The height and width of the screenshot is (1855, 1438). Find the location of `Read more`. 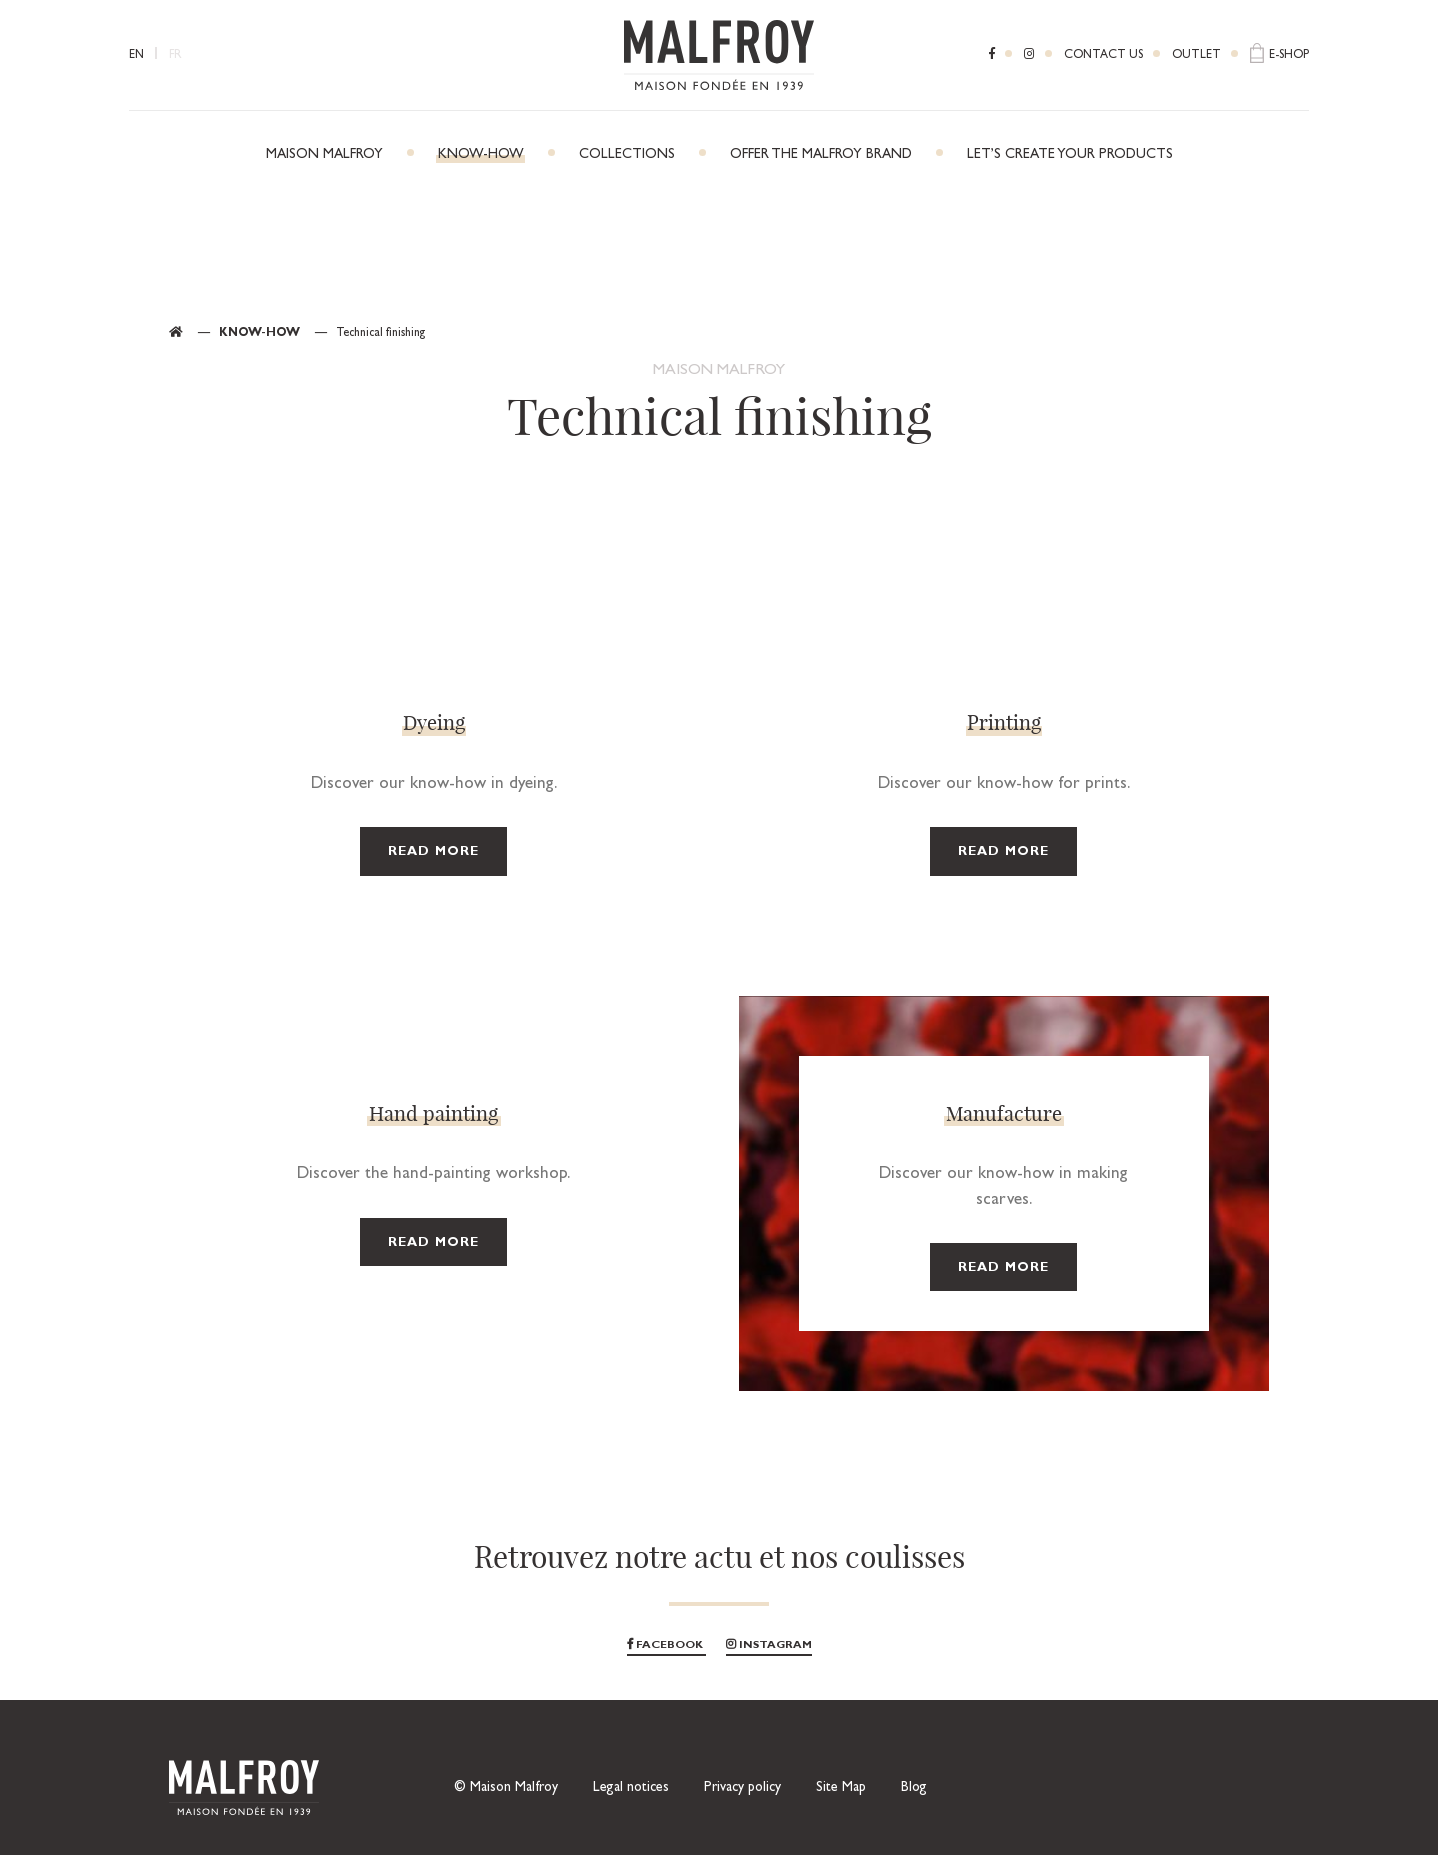

Read more is located at coordinates (433, 852).